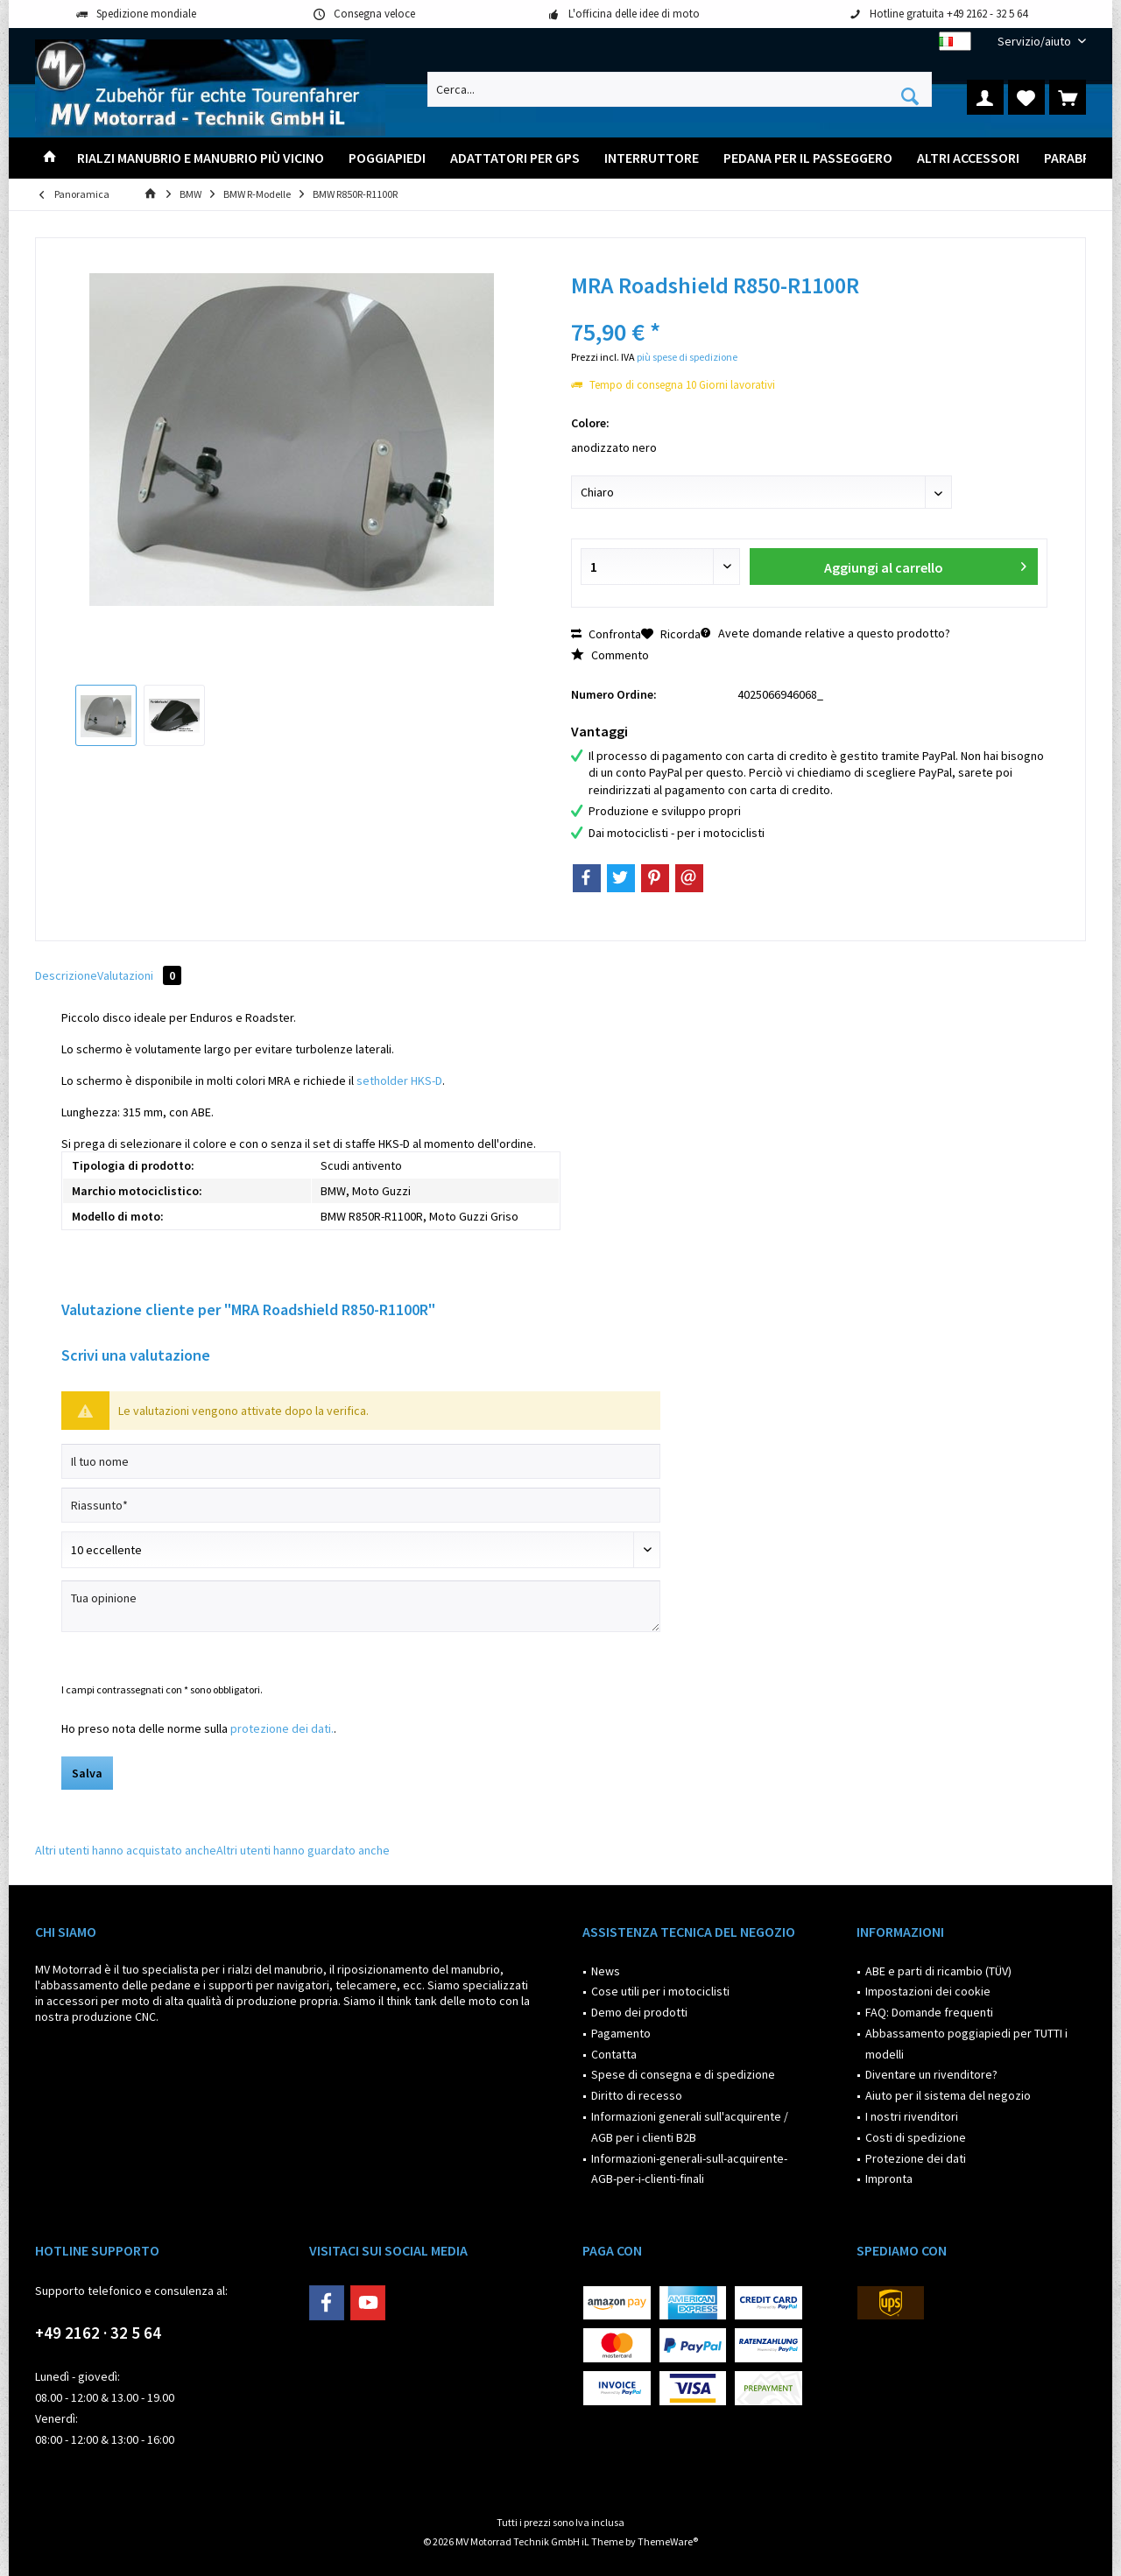  I want to click on [menuitem], so click(1035, 42).